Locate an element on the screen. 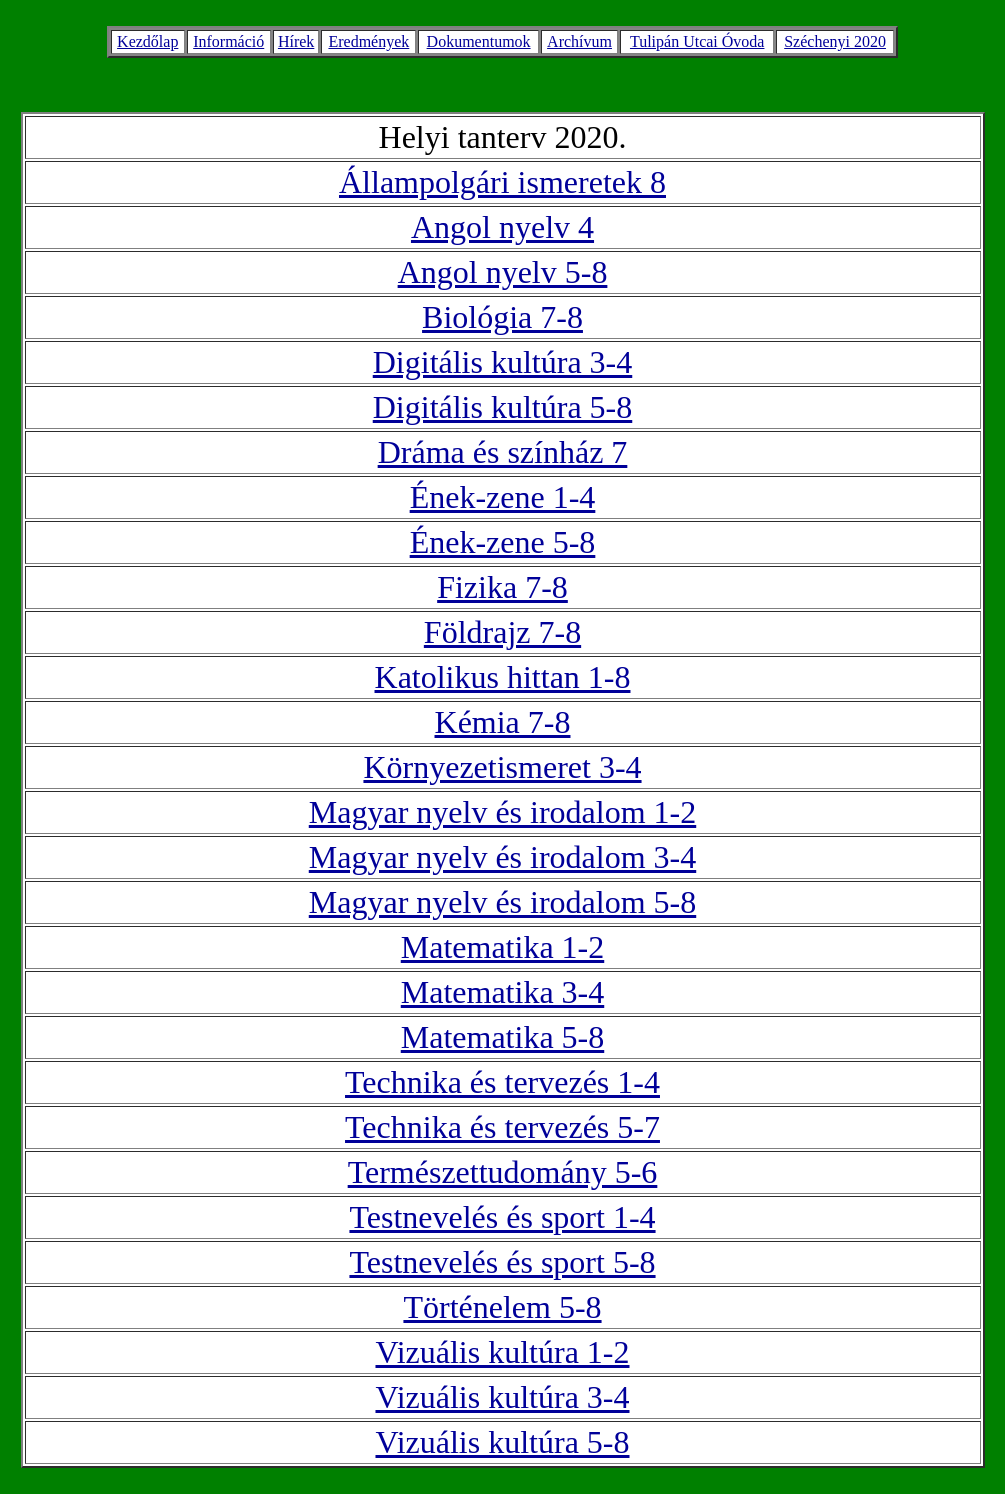 Image resolution: width=1005 pixels, height=1494 pixels. Széchenyi 2020 is located at coordinates (835, 41).